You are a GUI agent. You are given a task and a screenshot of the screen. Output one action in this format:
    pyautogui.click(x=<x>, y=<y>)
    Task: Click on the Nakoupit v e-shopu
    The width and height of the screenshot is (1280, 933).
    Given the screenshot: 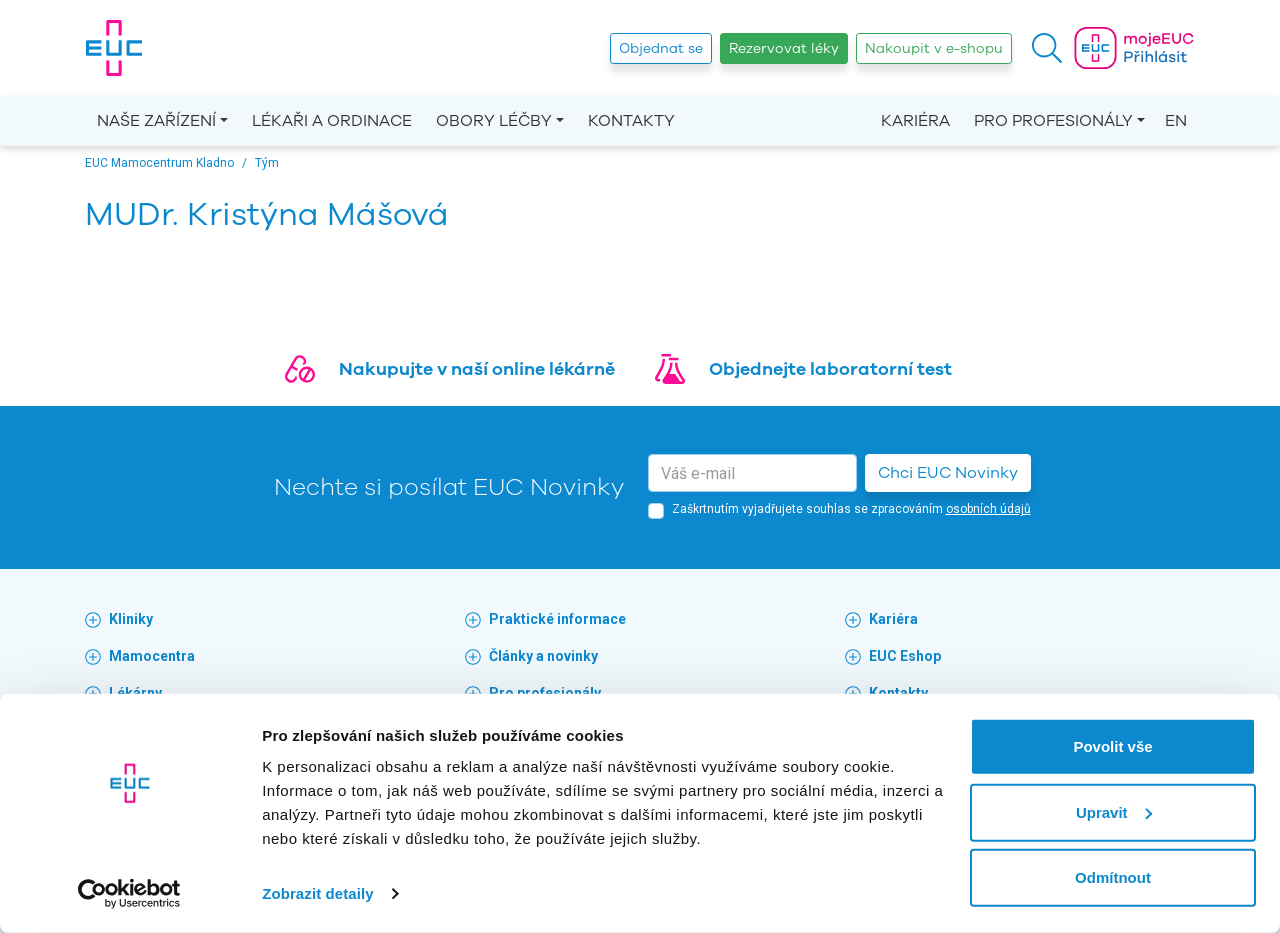 What is the action you would take?
    pyautogui.click(x=934, y=48)
    